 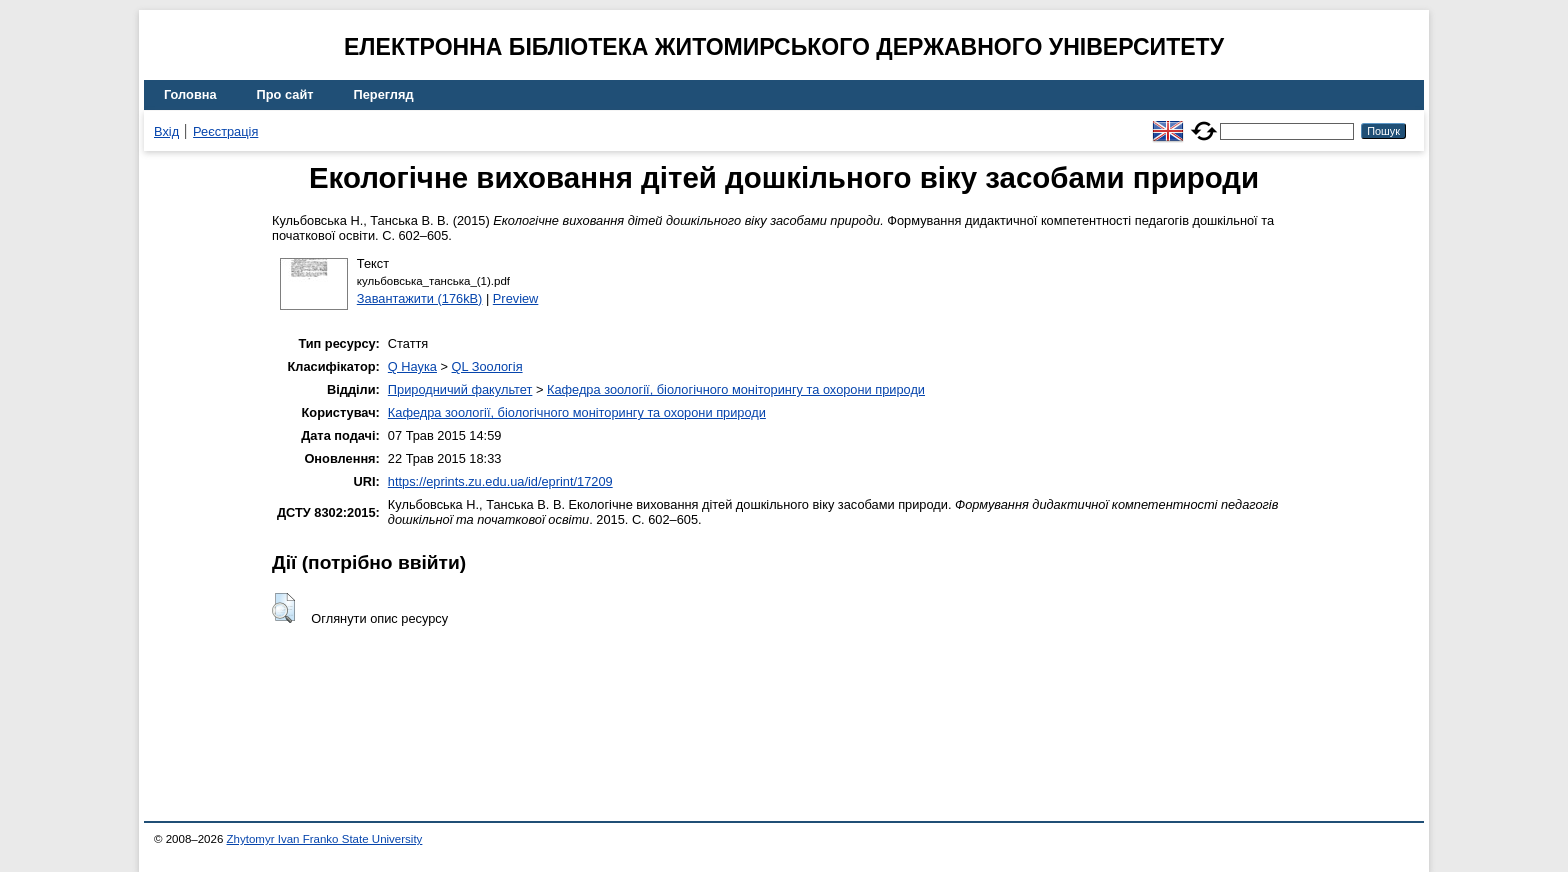 I want to click on QL Зоологія, so click(x=487, y=366).